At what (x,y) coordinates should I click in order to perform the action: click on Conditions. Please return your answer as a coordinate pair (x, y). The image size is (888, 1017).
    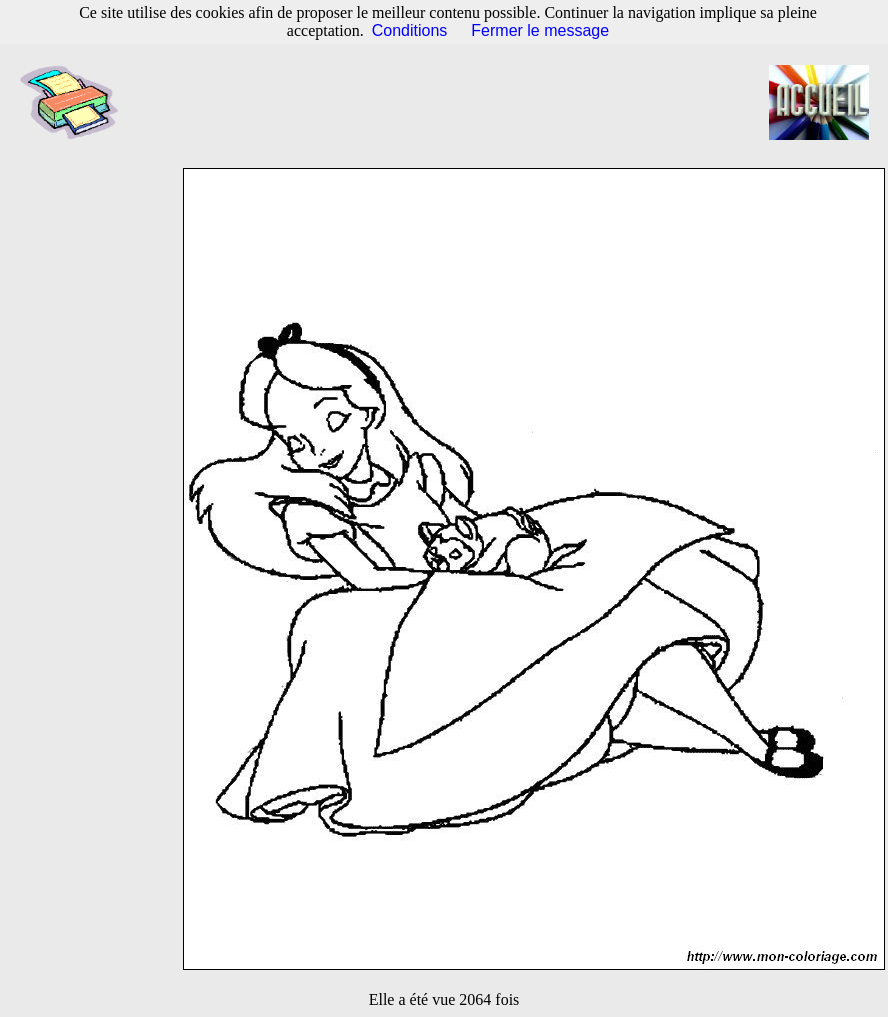
    Looking at the image, I should click on (410, 30).